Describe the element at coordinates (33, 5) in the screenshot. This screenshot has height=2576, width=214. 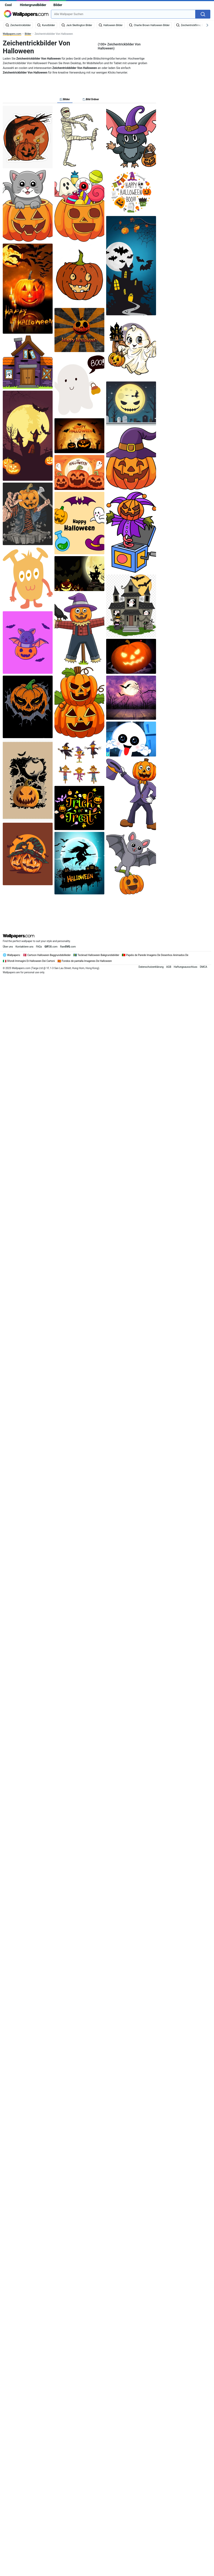
I see `Hintergrundbilder` at that location.